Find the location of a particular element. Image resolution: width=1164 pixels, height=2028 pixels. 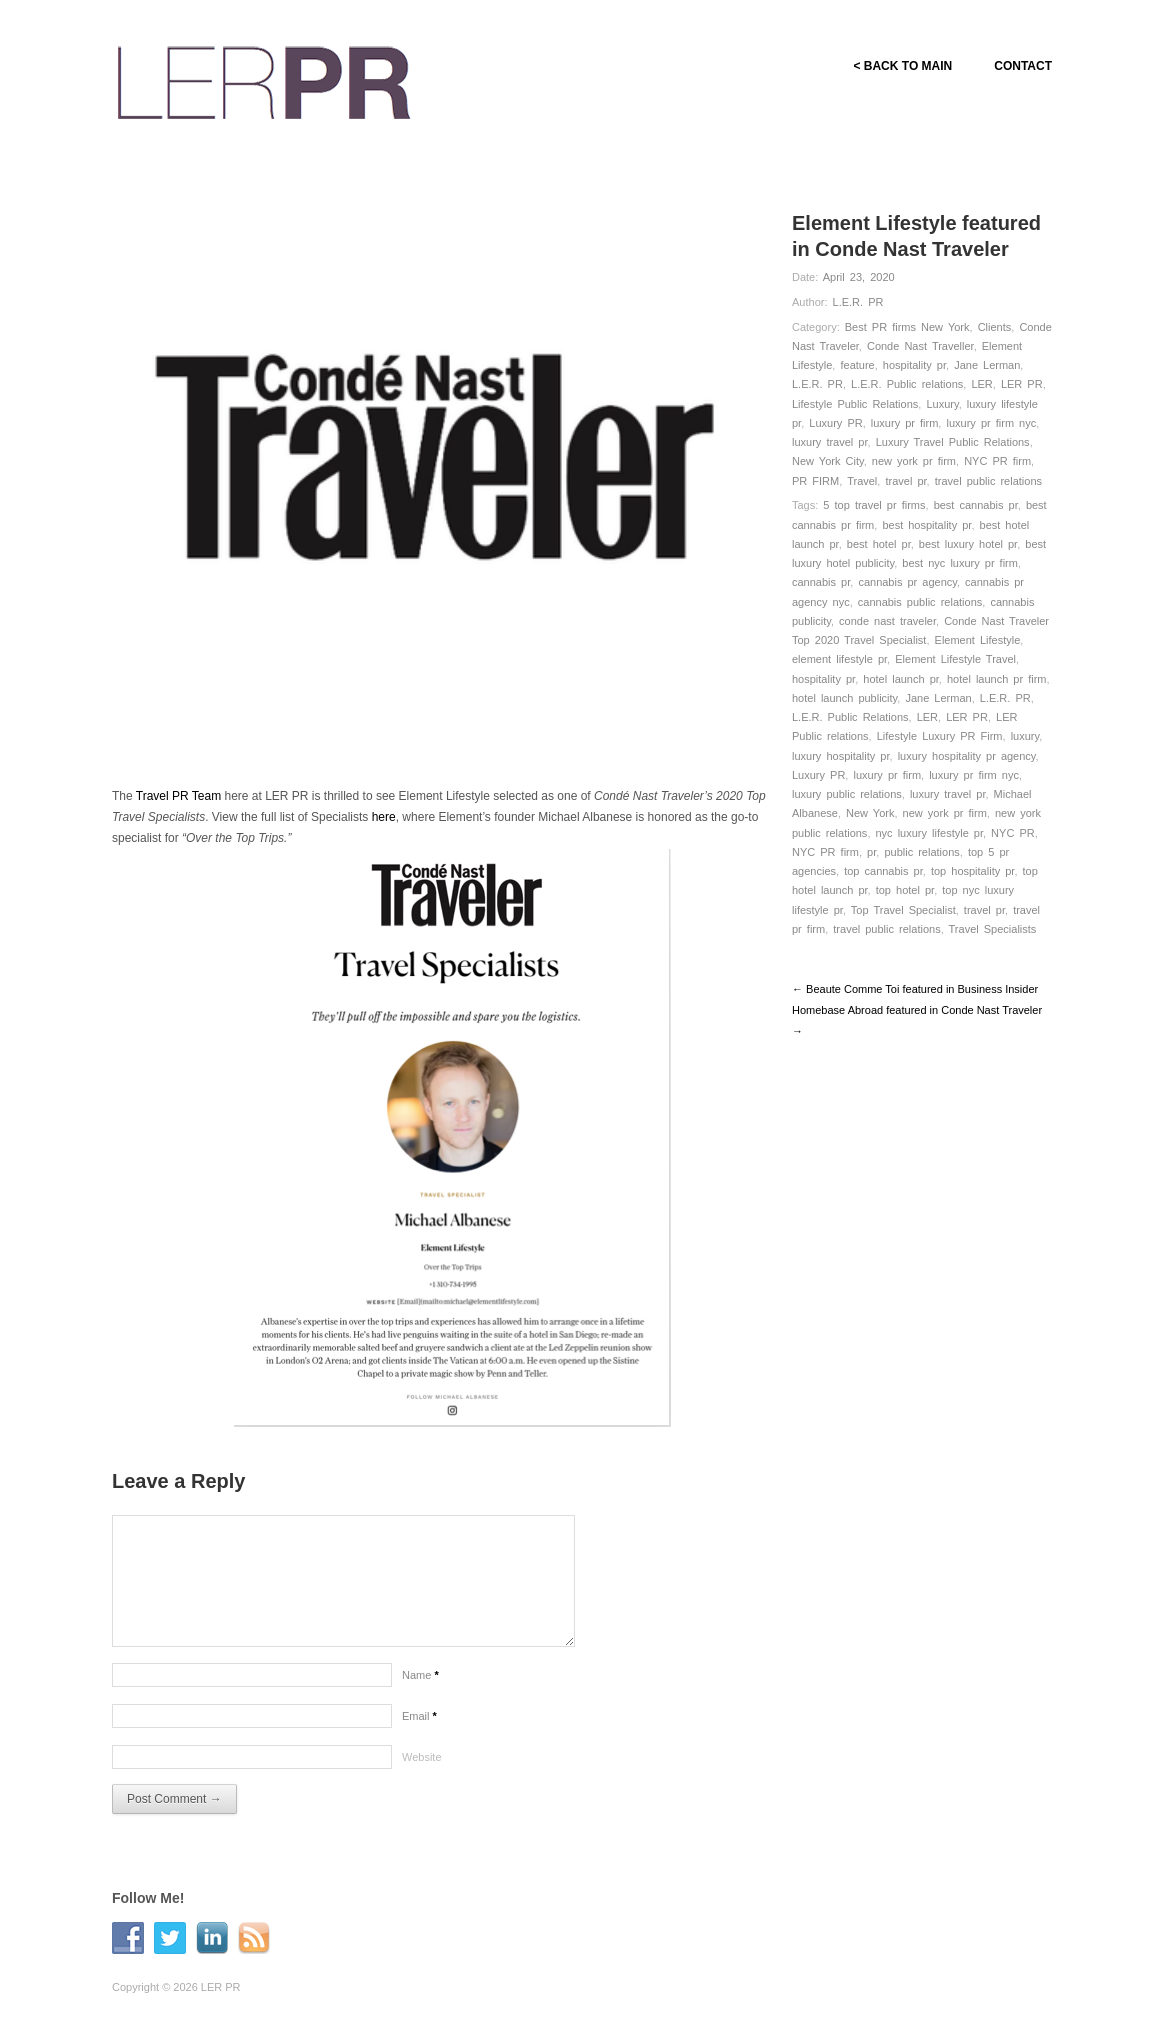

top cannabis pr is located at coordinates (883, 871).